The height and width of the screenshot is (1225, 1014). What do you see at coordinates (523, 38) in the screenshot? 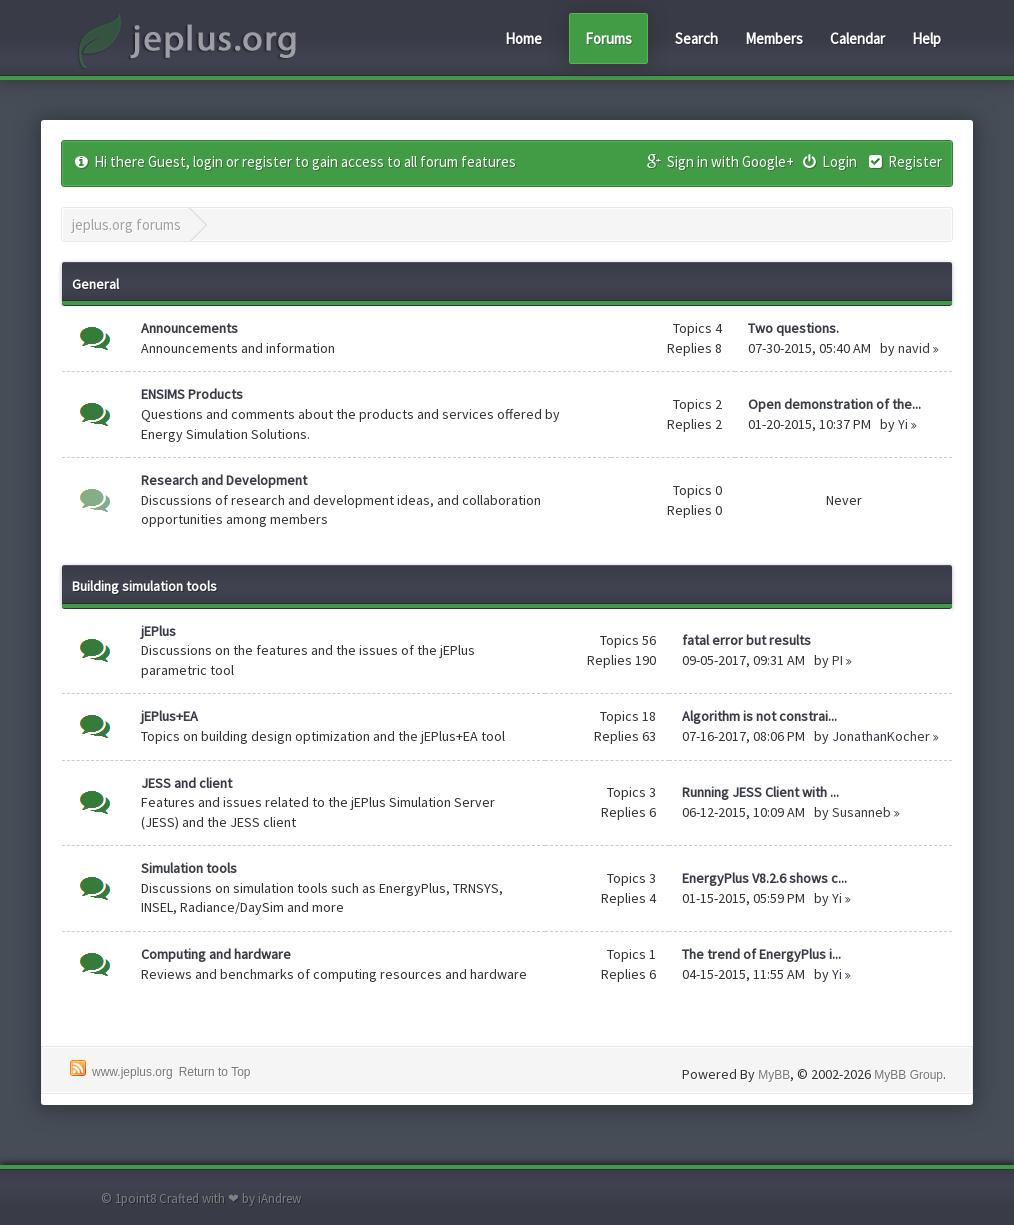
I see `Home` at bounding box center [523, 38].